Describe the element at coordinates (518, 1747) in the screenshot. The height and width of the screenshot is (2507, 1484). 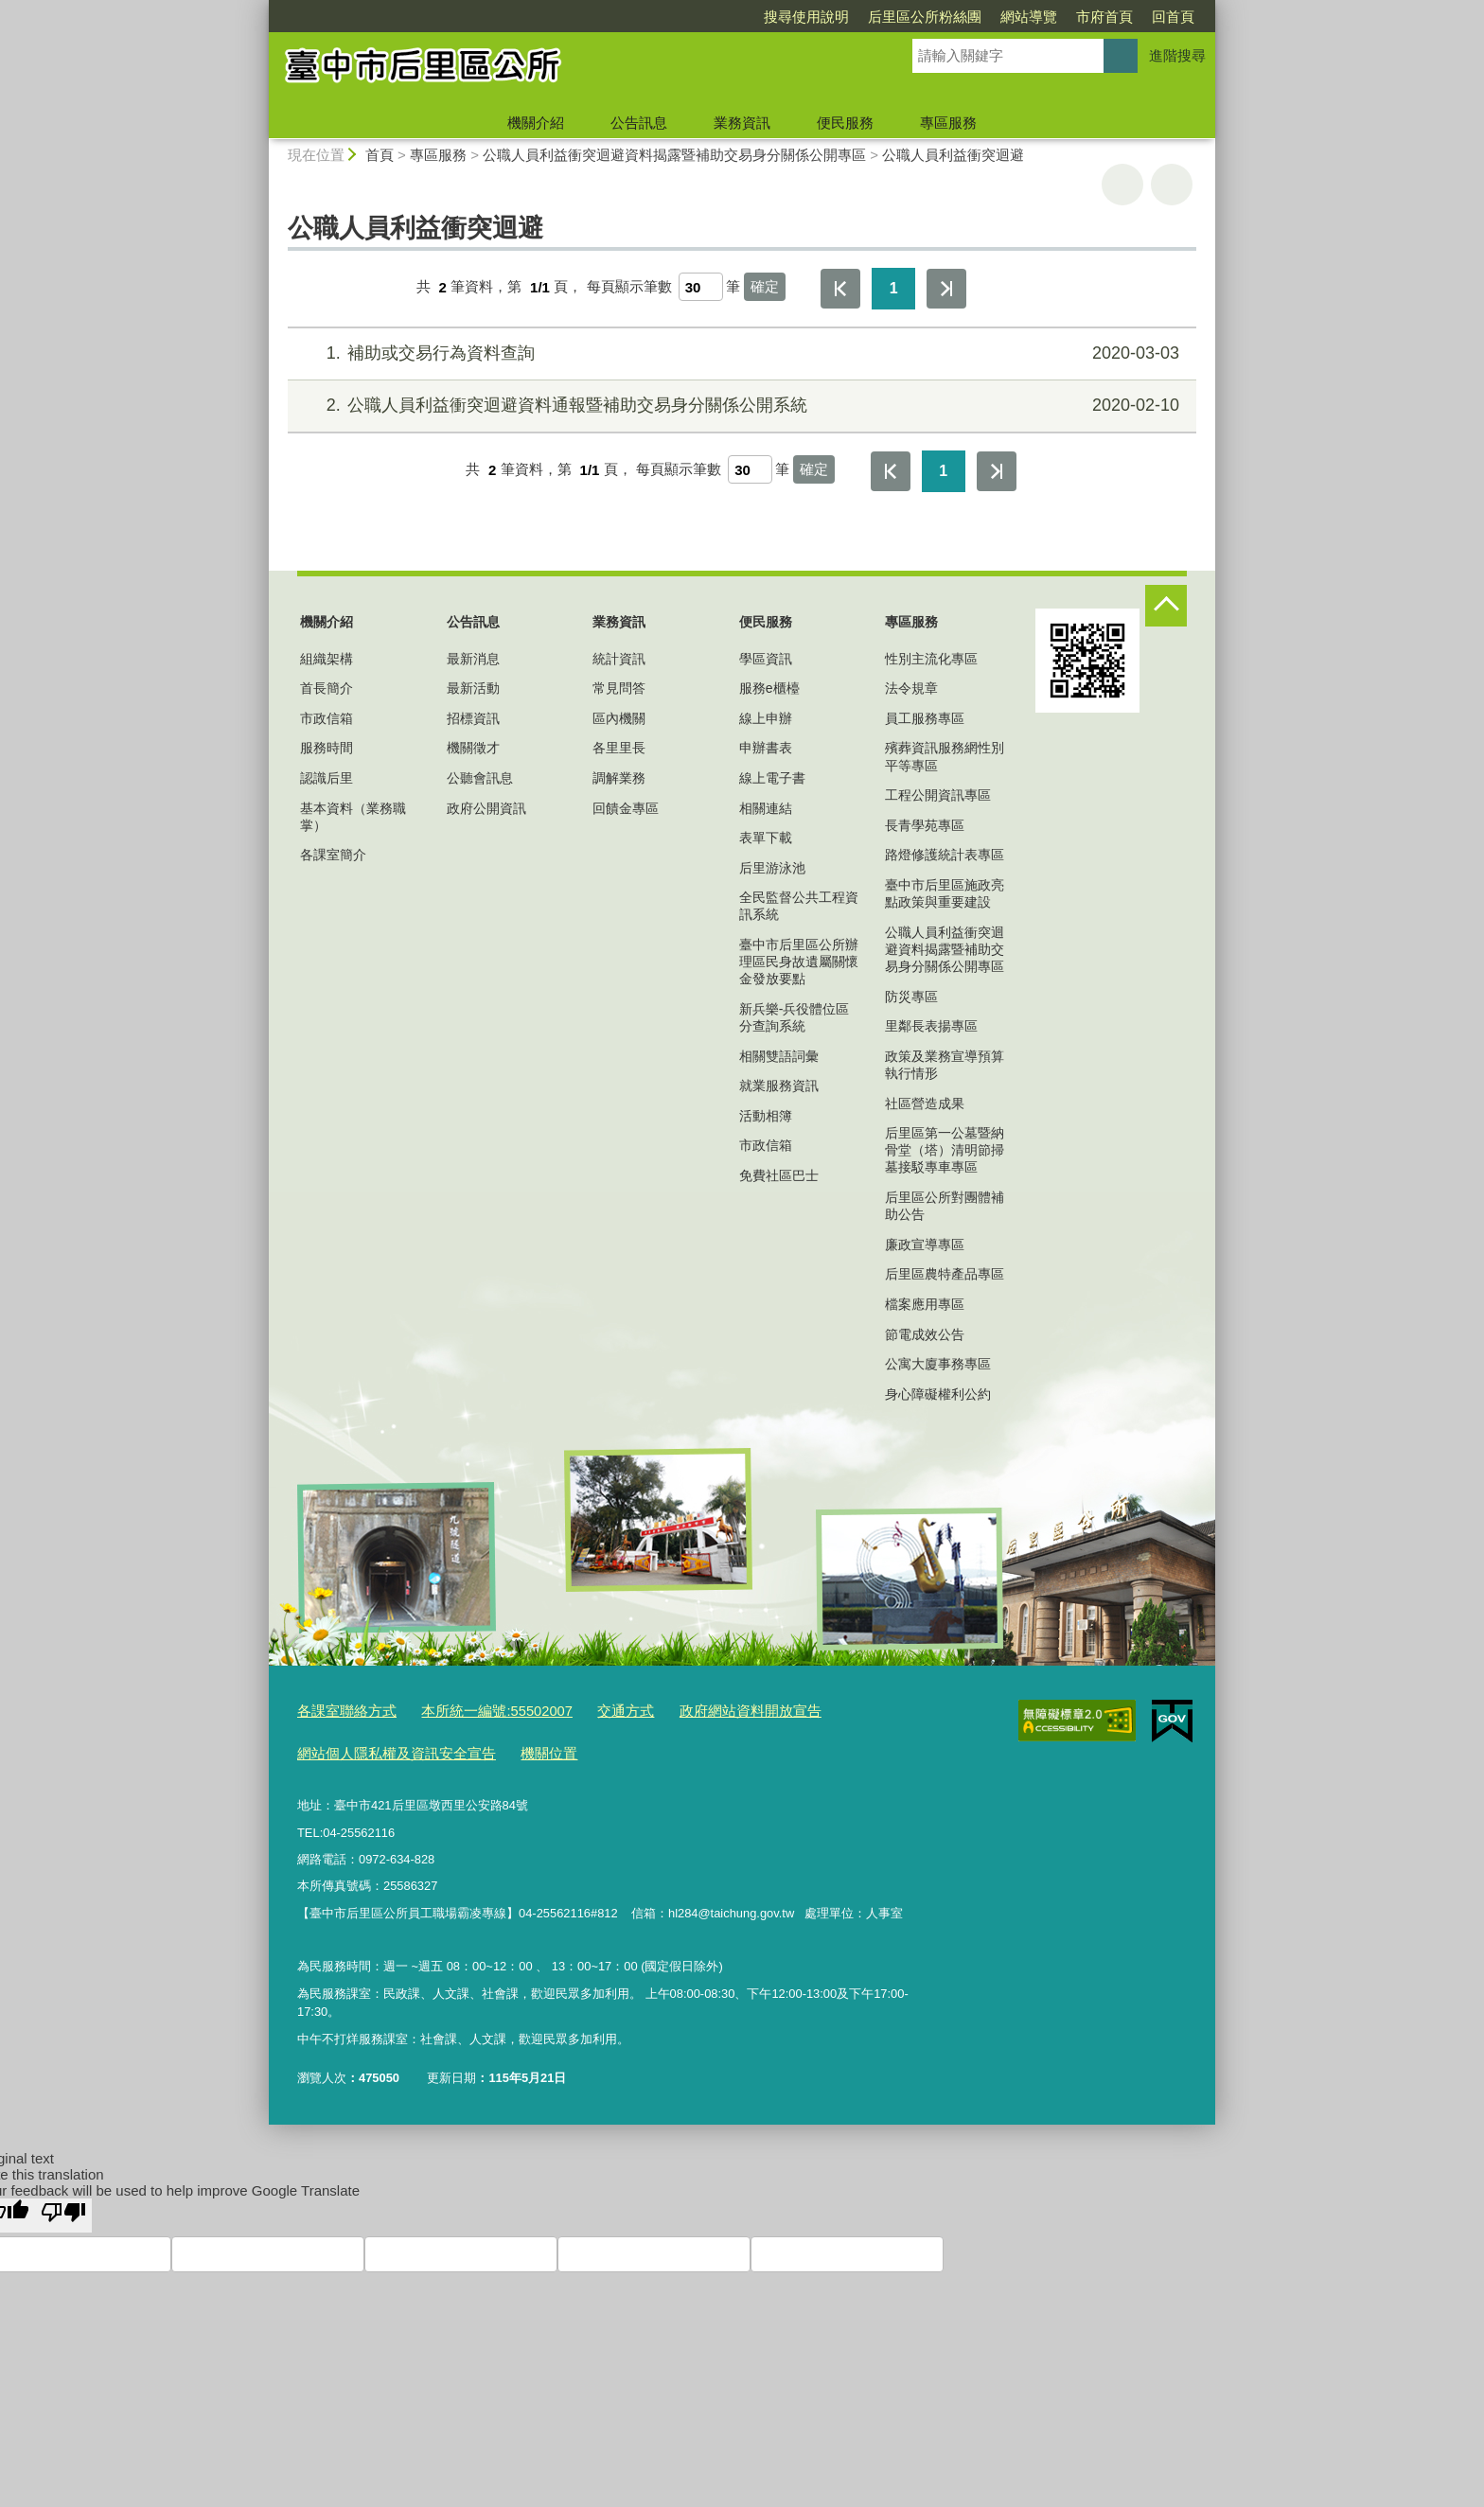
I see `機關位置` at that location.